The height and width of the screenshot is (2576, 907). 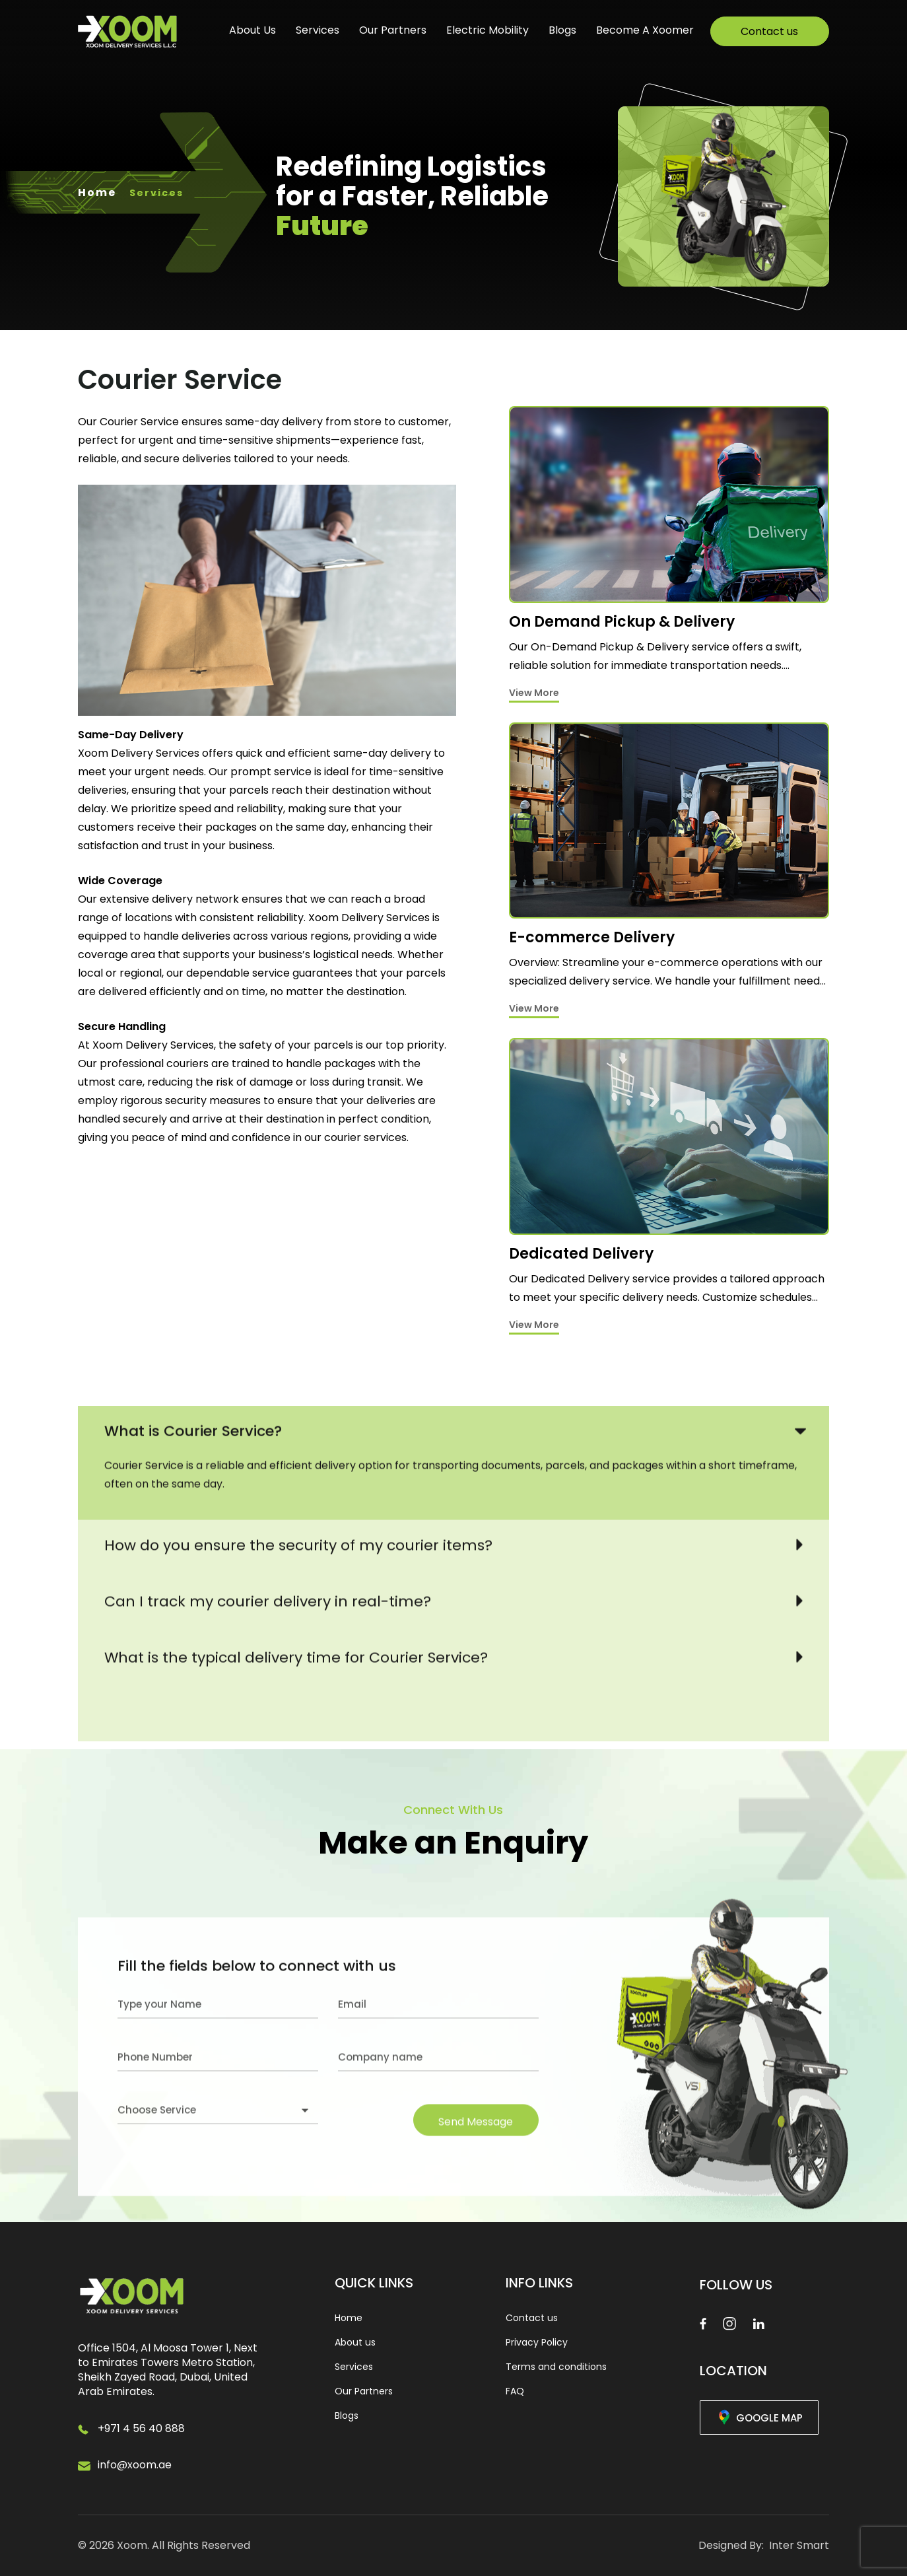 I want to click on [Links], so click(x=769, y=31).